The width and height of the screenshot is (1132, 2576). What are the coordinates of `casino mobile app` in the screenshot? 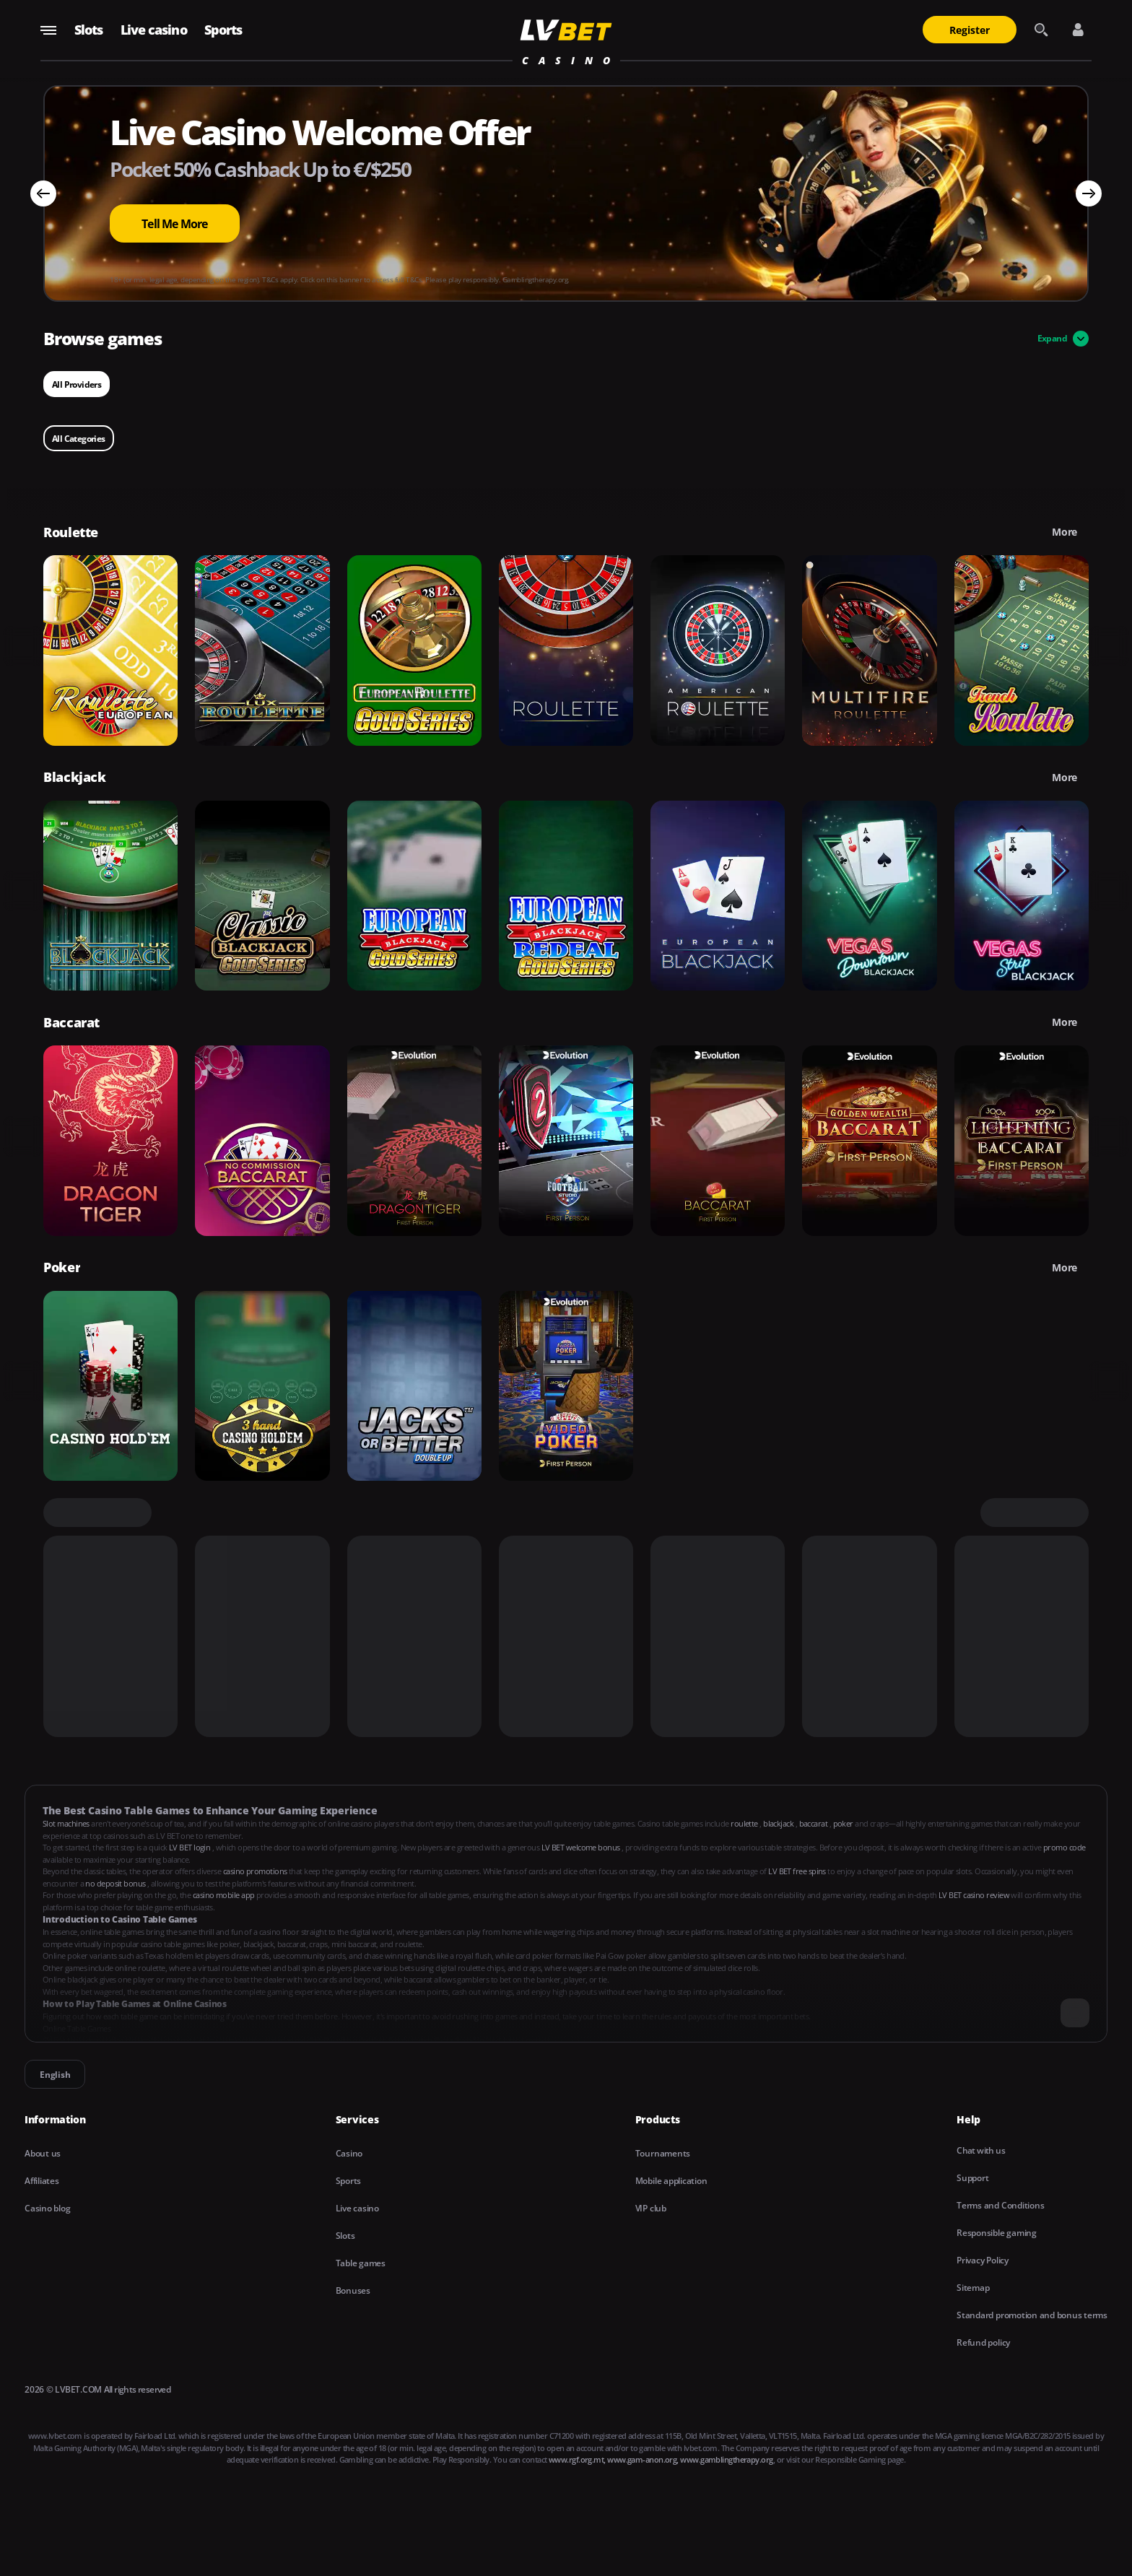 It's located at (224, 1894).